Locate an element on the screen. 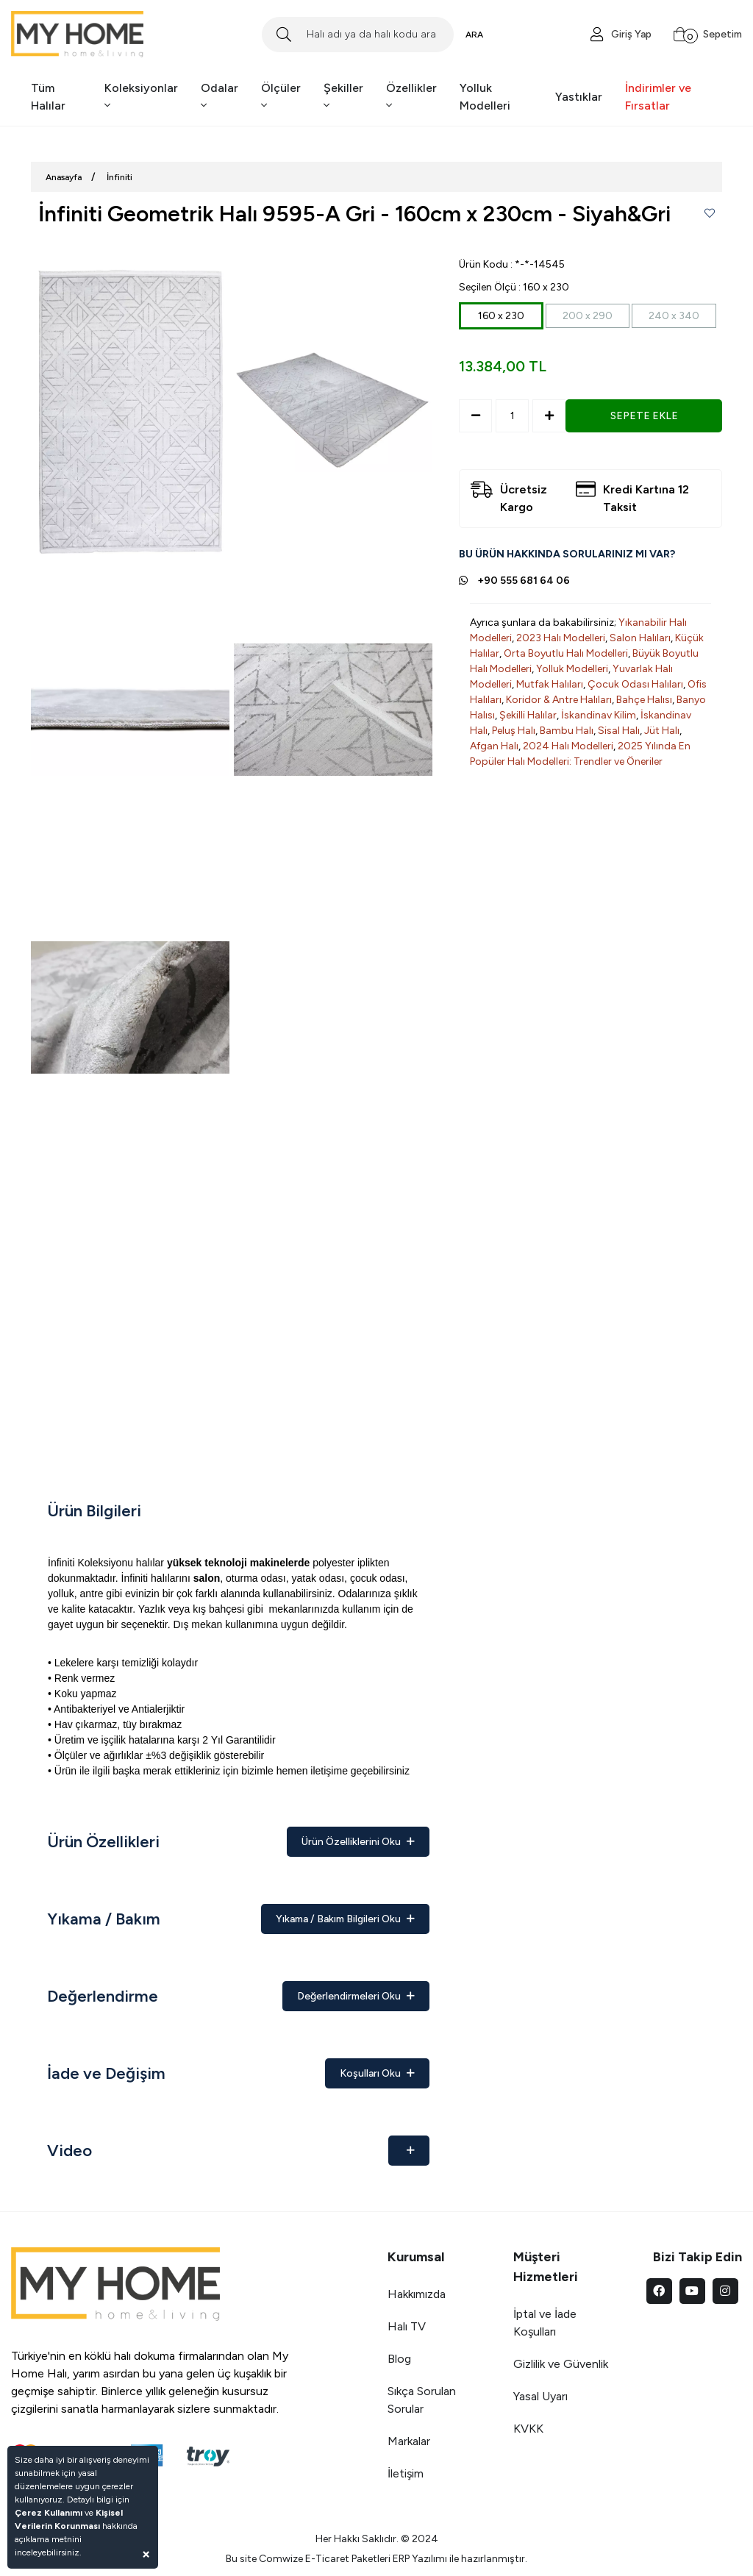 The image size is (753, 2576). Sıkça Sorulan Sorular is located at coordinates (422, 2400).